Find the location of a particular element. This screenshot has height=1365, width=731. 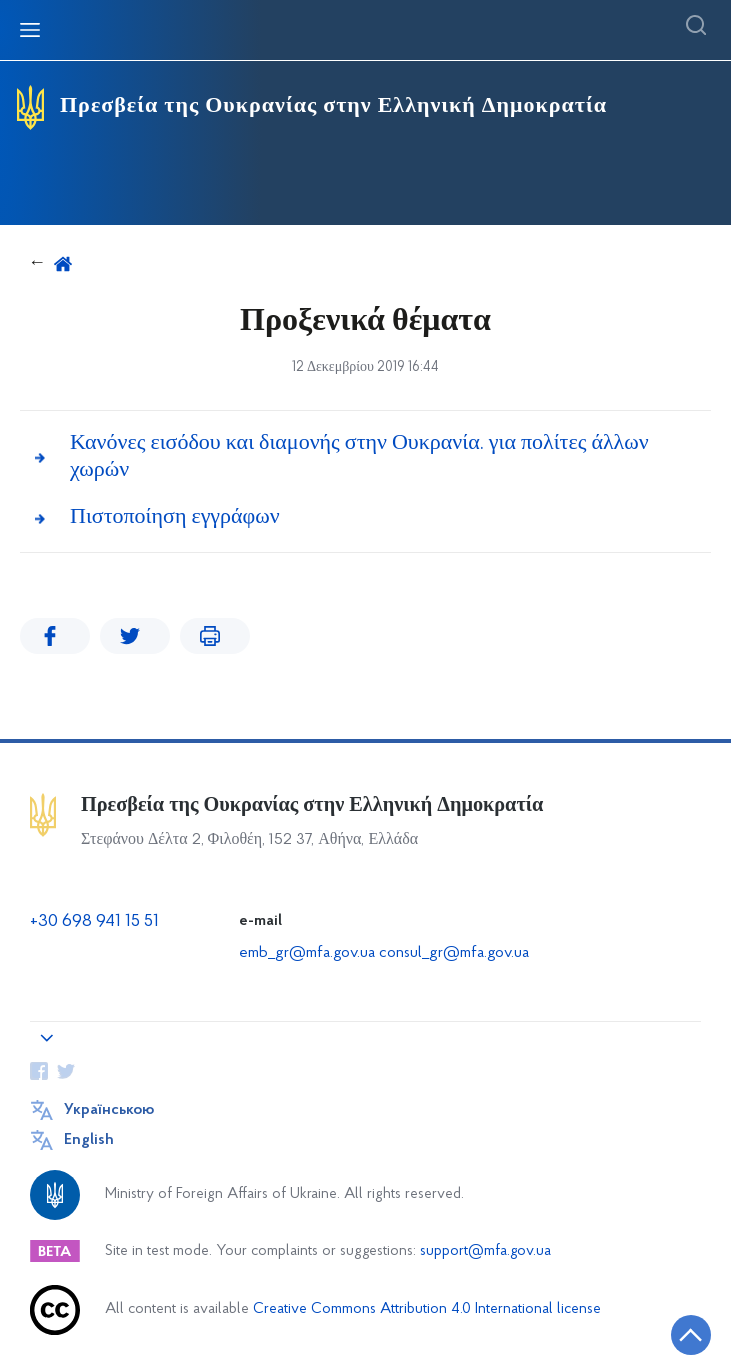

support@mfa.gov.ua is located at coordinates (485, 1251).